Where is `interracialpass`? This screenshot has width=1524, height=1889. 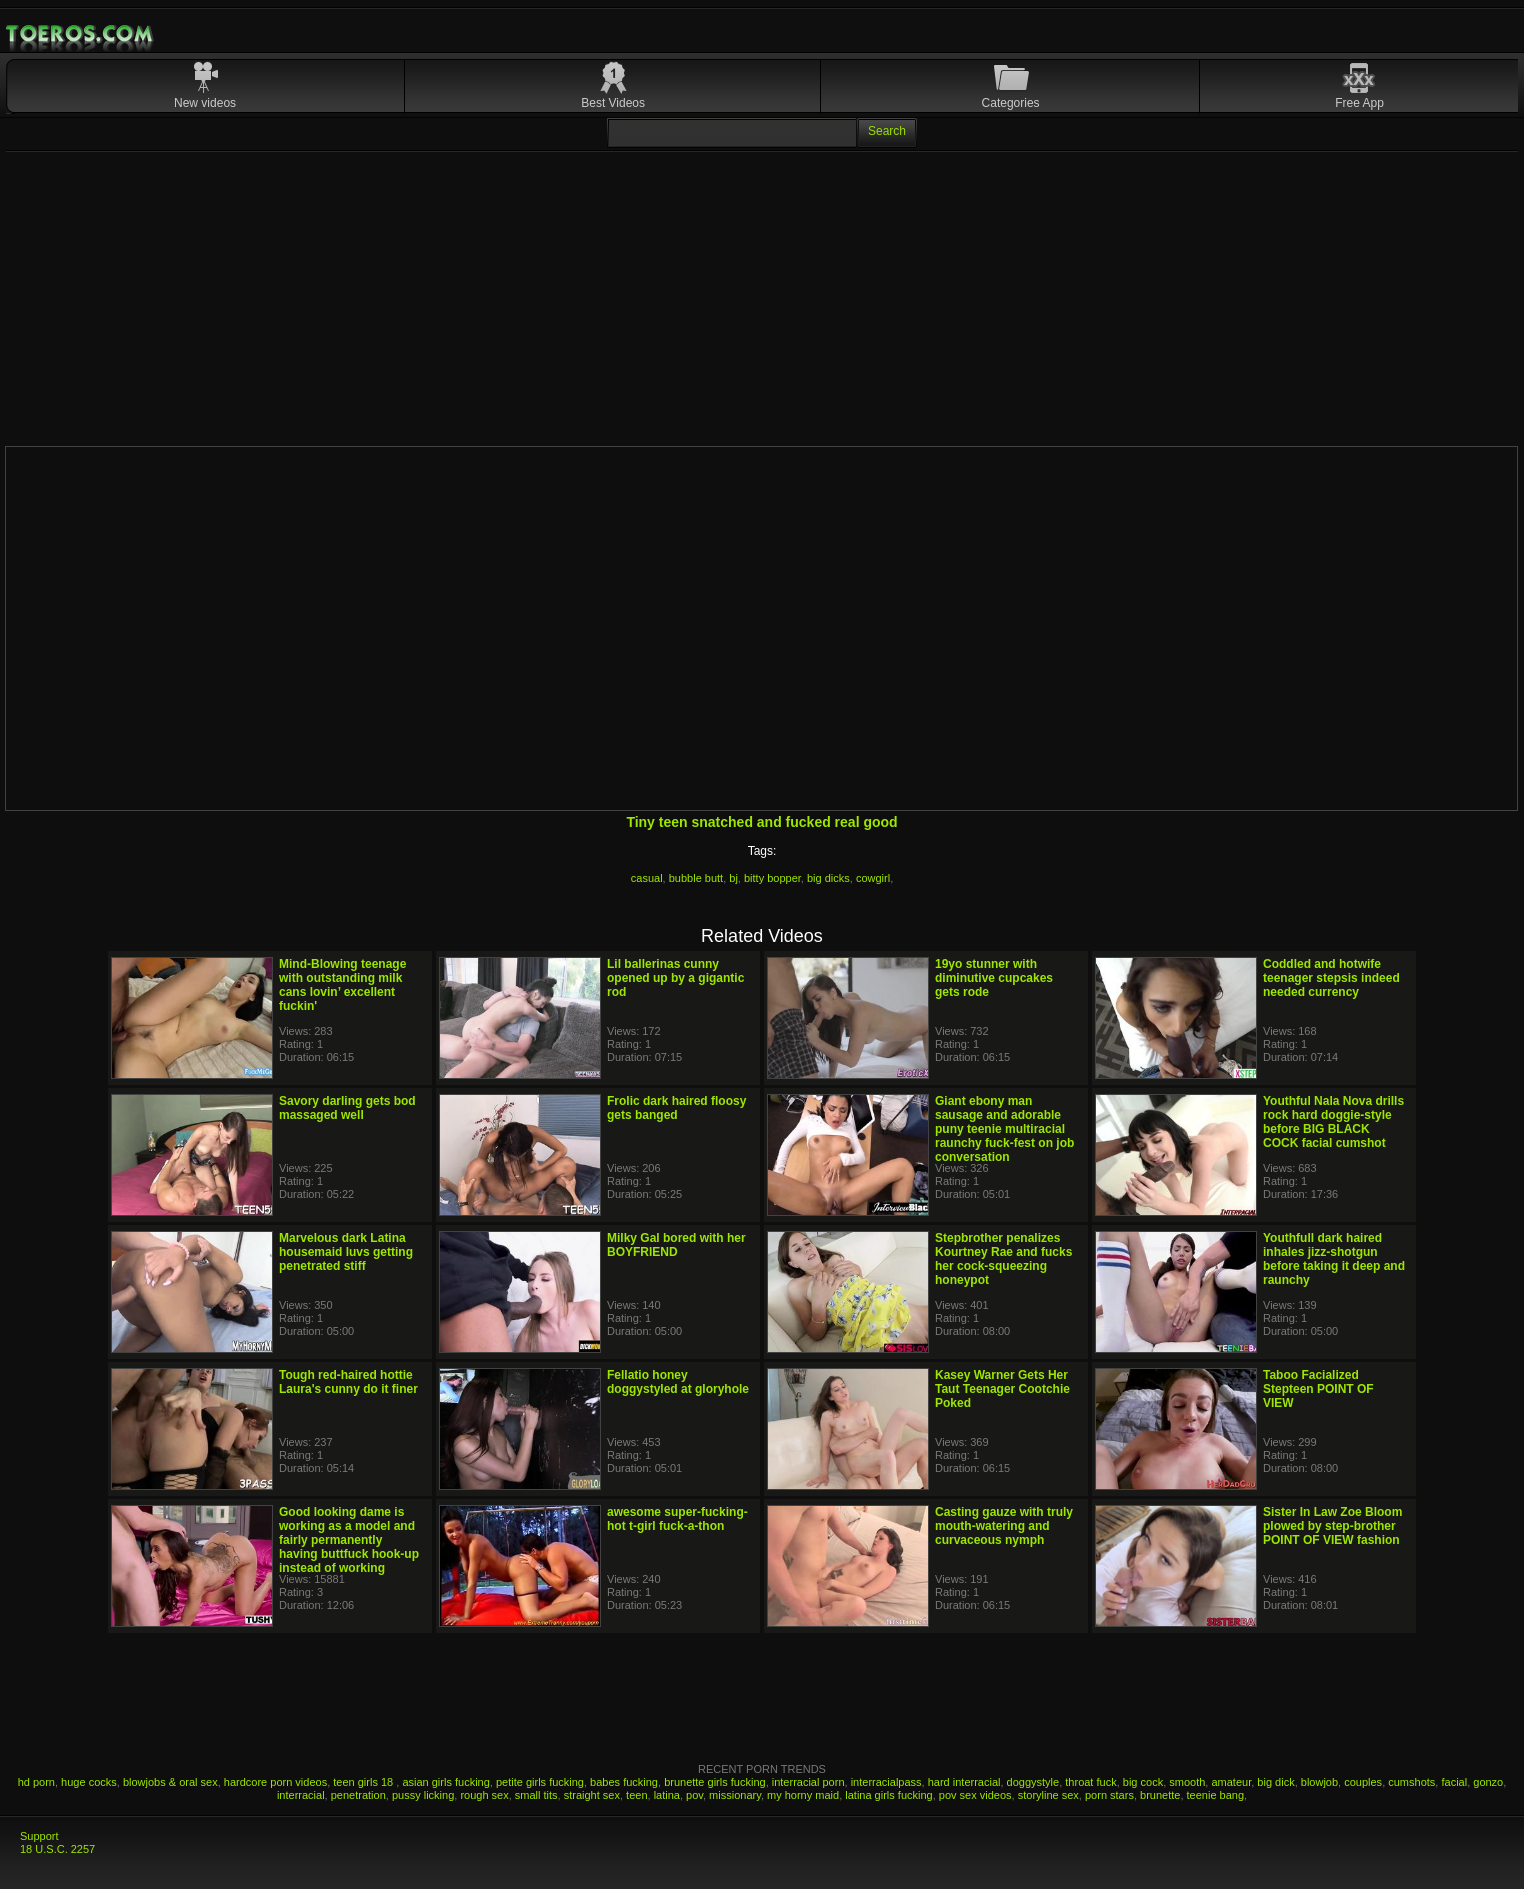
interracialpass is located at coordinates (886, 1782).